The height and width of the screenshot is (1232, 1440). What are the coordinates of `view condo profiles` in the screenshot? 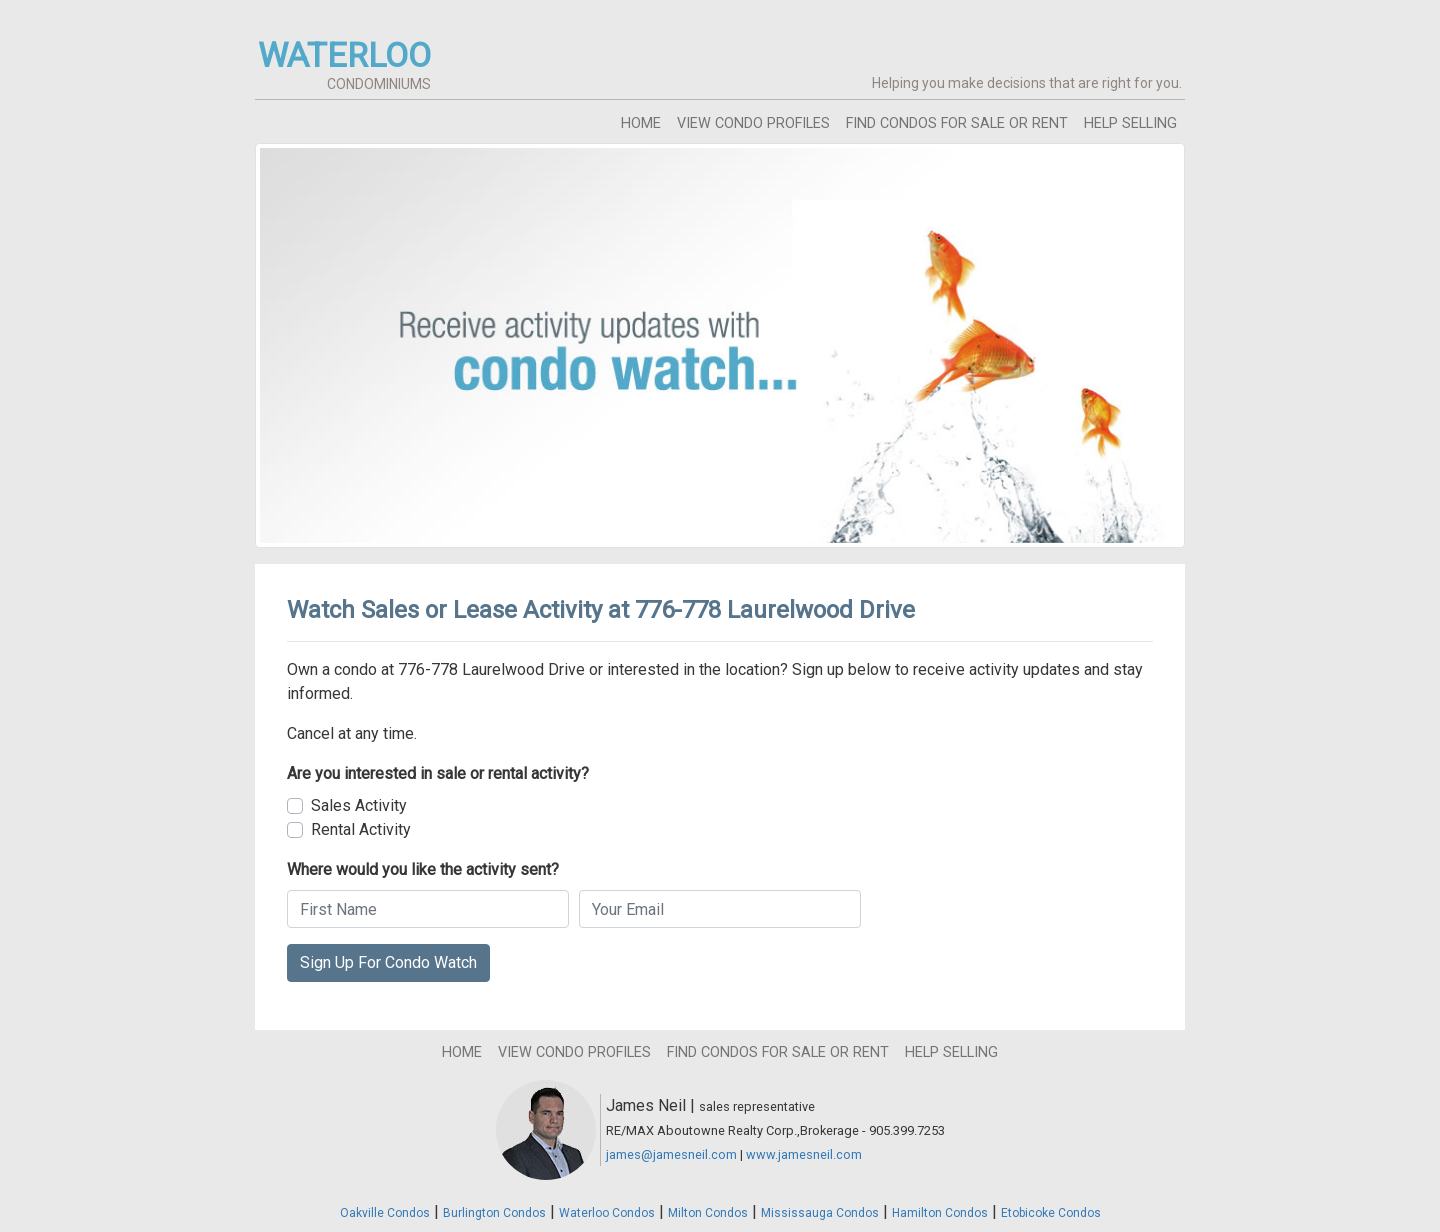 It's located at (753, 123).